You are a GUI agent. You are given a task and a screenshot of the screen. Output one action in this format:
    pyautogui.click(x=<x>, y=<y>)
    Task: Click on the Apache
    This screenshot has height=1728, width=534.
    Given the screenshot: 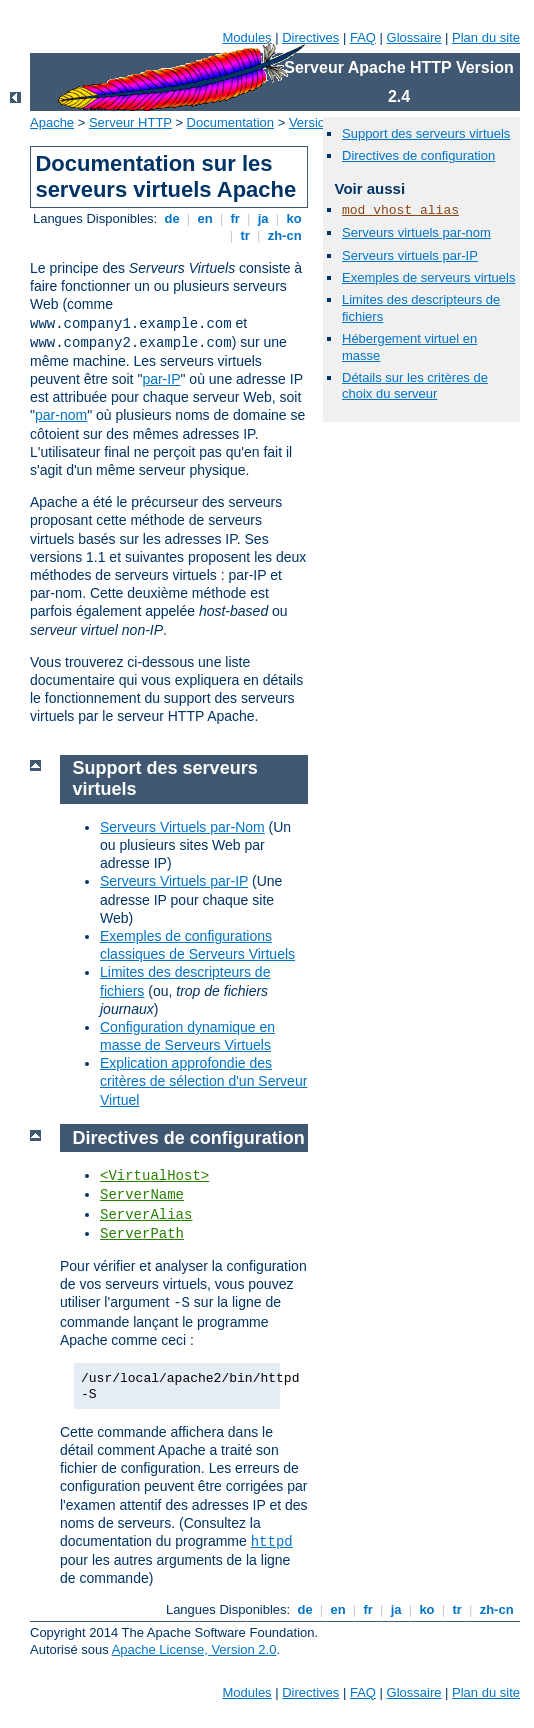 What is the action you would take?
    pyautogui.click(x=52, y=122)
    